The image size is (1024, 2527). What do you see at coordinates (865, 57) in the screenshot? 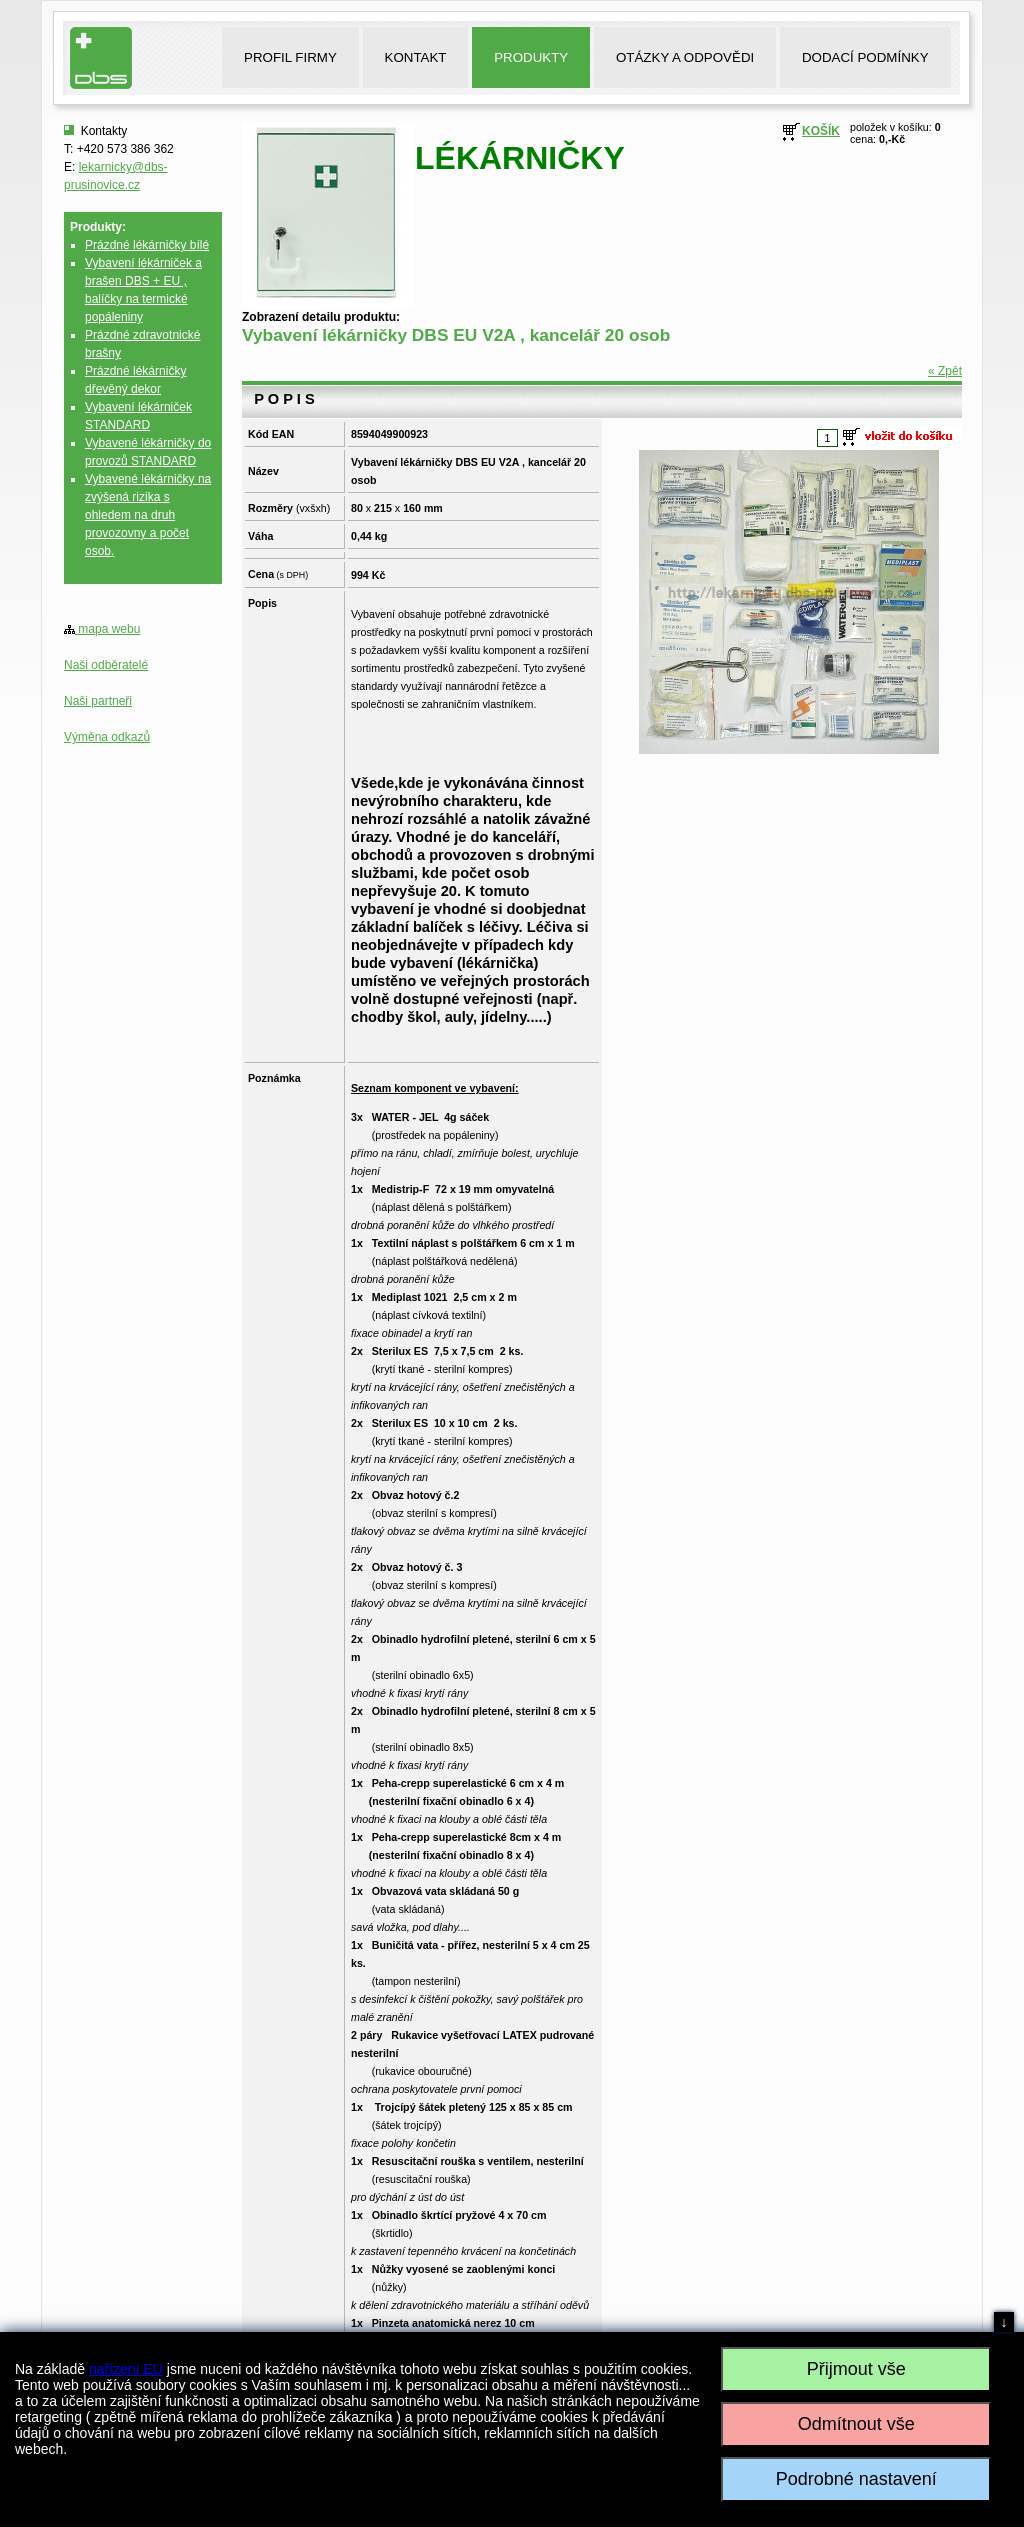
I see `DODACÍ PODMÍNKY` at bounding box center [865, 57].